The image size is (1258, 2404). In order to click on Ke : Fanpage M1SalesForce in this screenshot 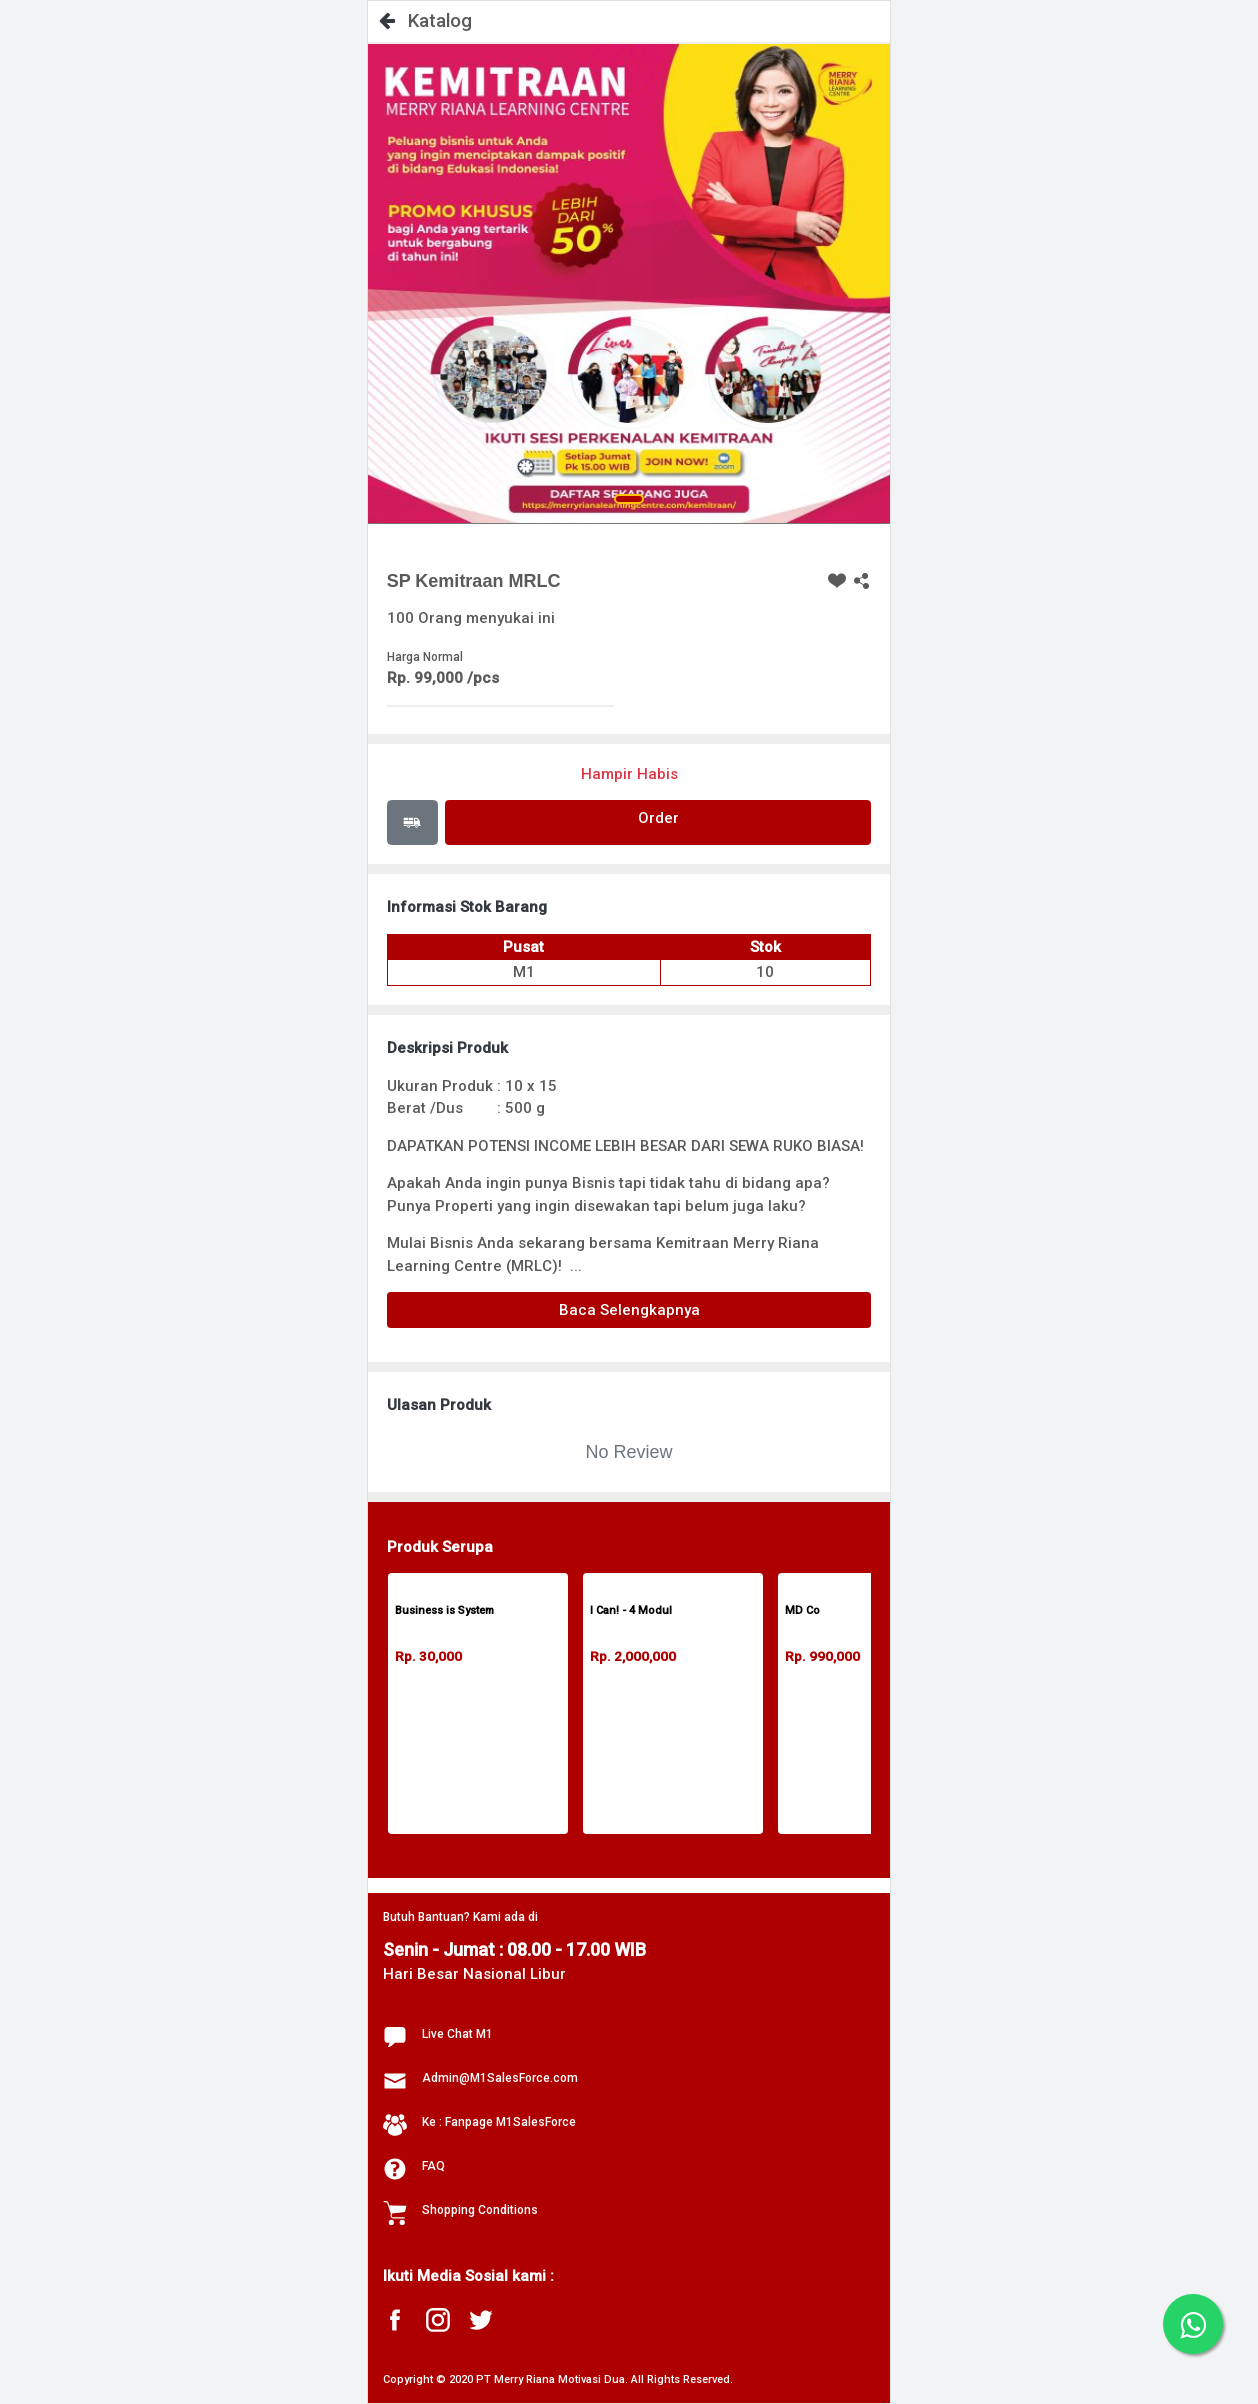, I will do `click(499, 2122)`.